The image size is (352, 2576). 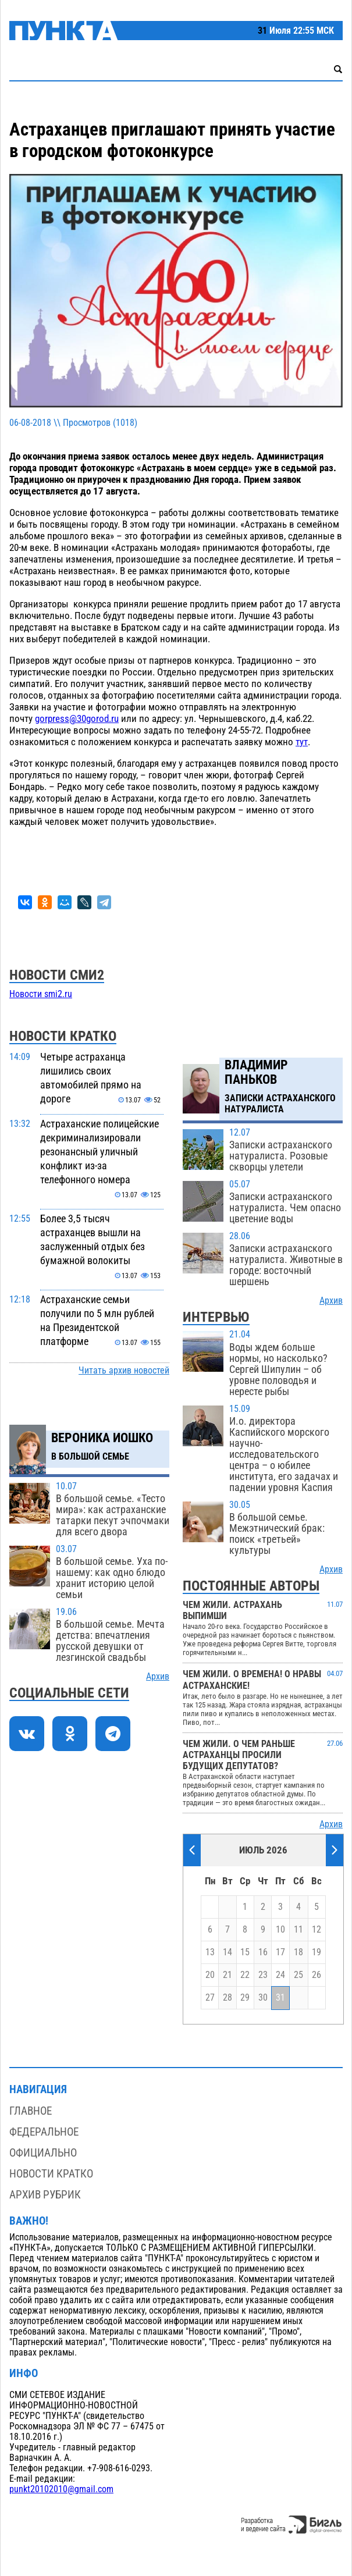 What do you see at coordinates (316, 1952) in the screenshot?
I see `19` at bounding box center [316, 1952].